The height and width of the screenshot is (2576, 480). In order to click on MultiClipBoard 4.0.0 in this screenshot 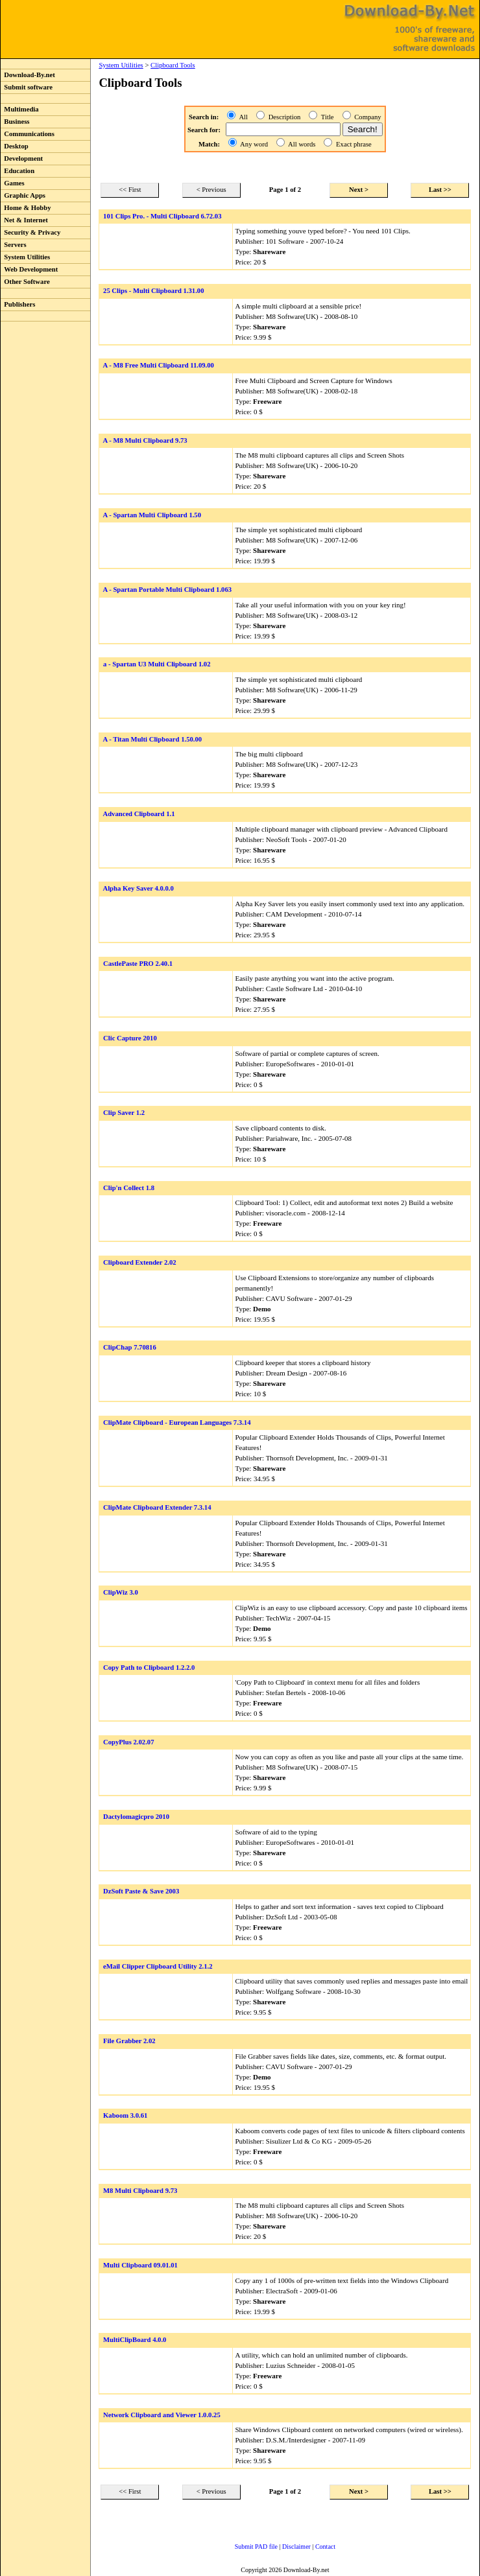, I will do `click(134, 2339)`.